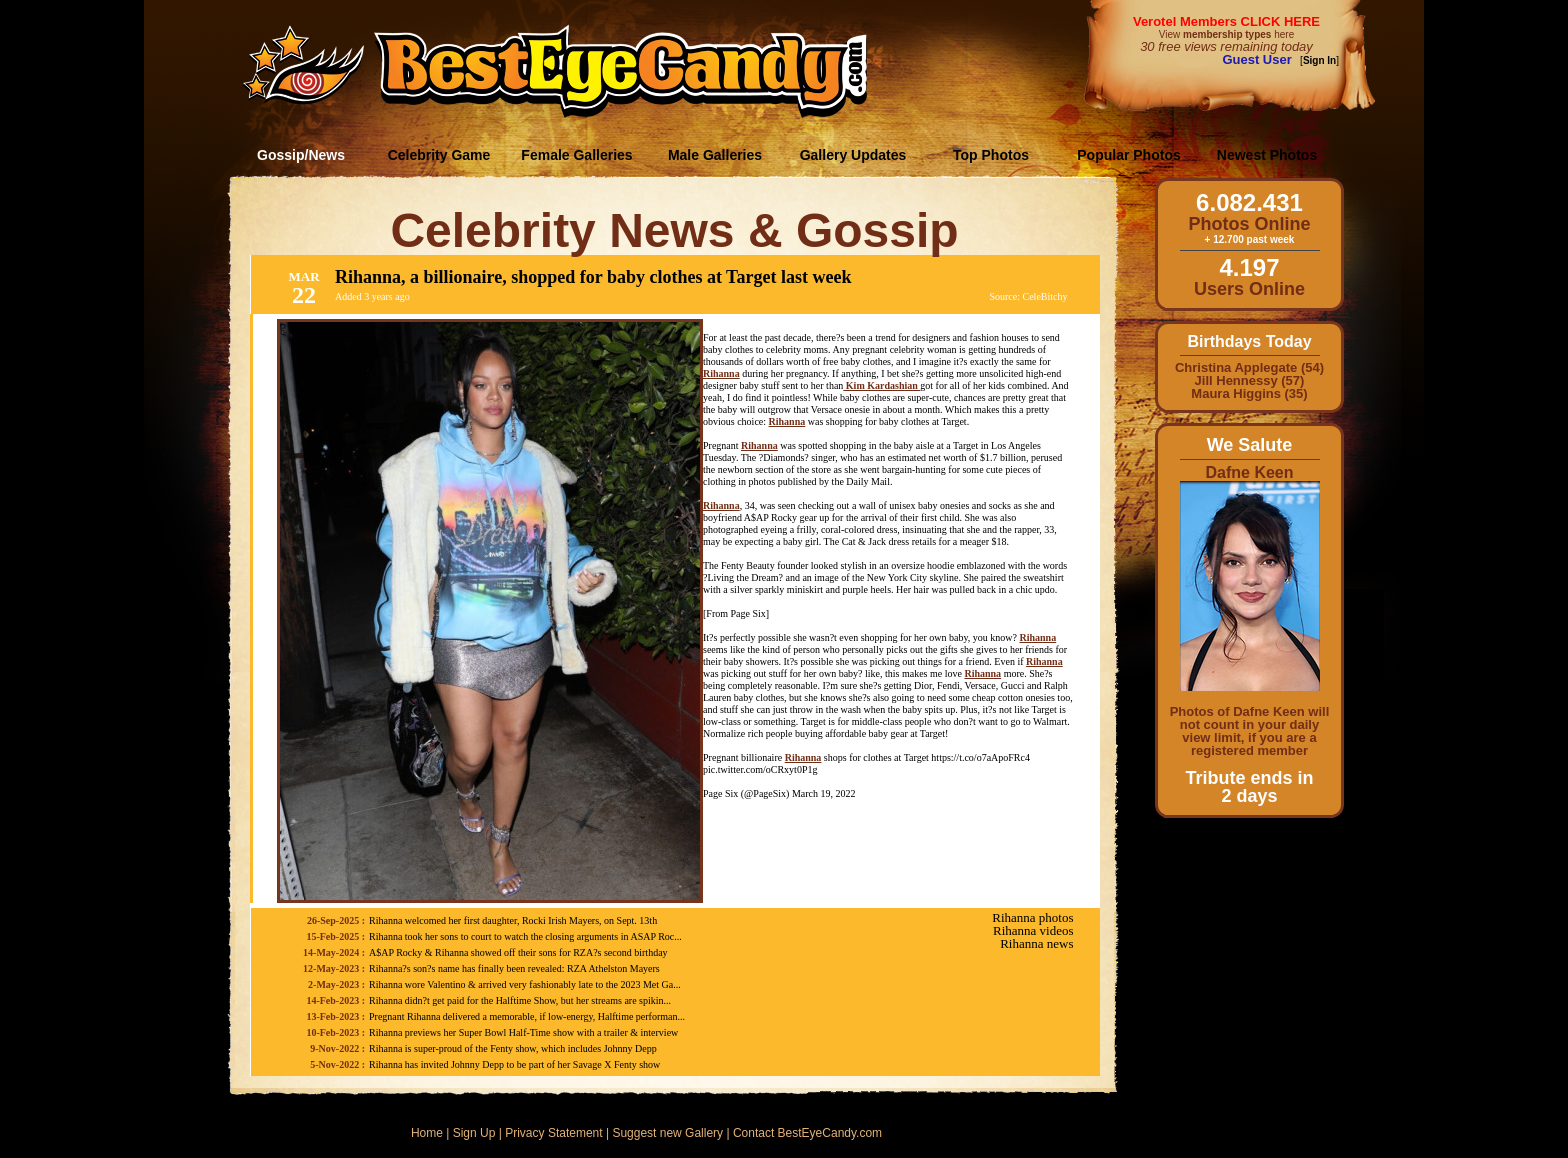  Describe the element at coordinates (667, 1133) in the screenshot. I see `Suggest new Gallery` at that location.